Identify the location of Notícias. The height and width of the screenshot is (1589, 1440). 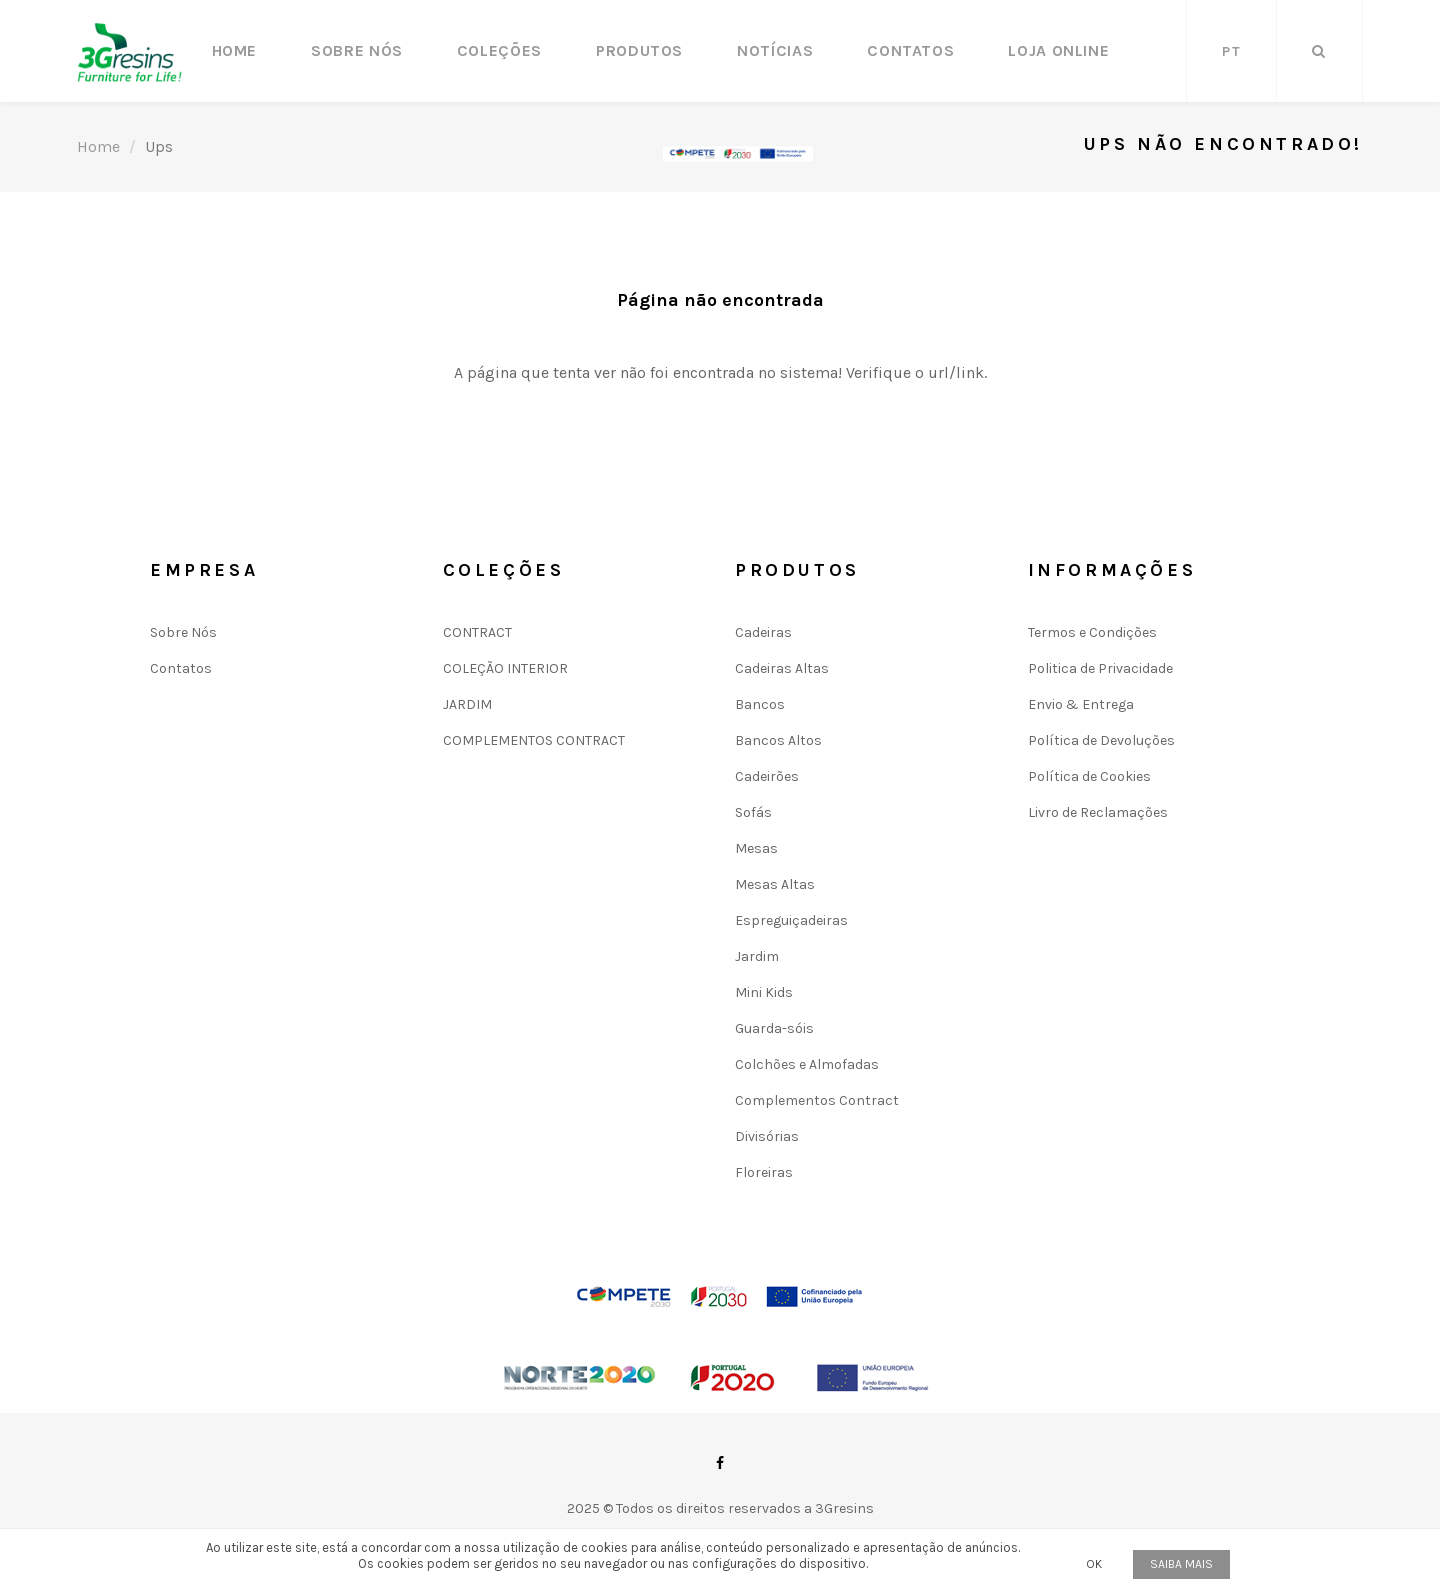
(775, 50).